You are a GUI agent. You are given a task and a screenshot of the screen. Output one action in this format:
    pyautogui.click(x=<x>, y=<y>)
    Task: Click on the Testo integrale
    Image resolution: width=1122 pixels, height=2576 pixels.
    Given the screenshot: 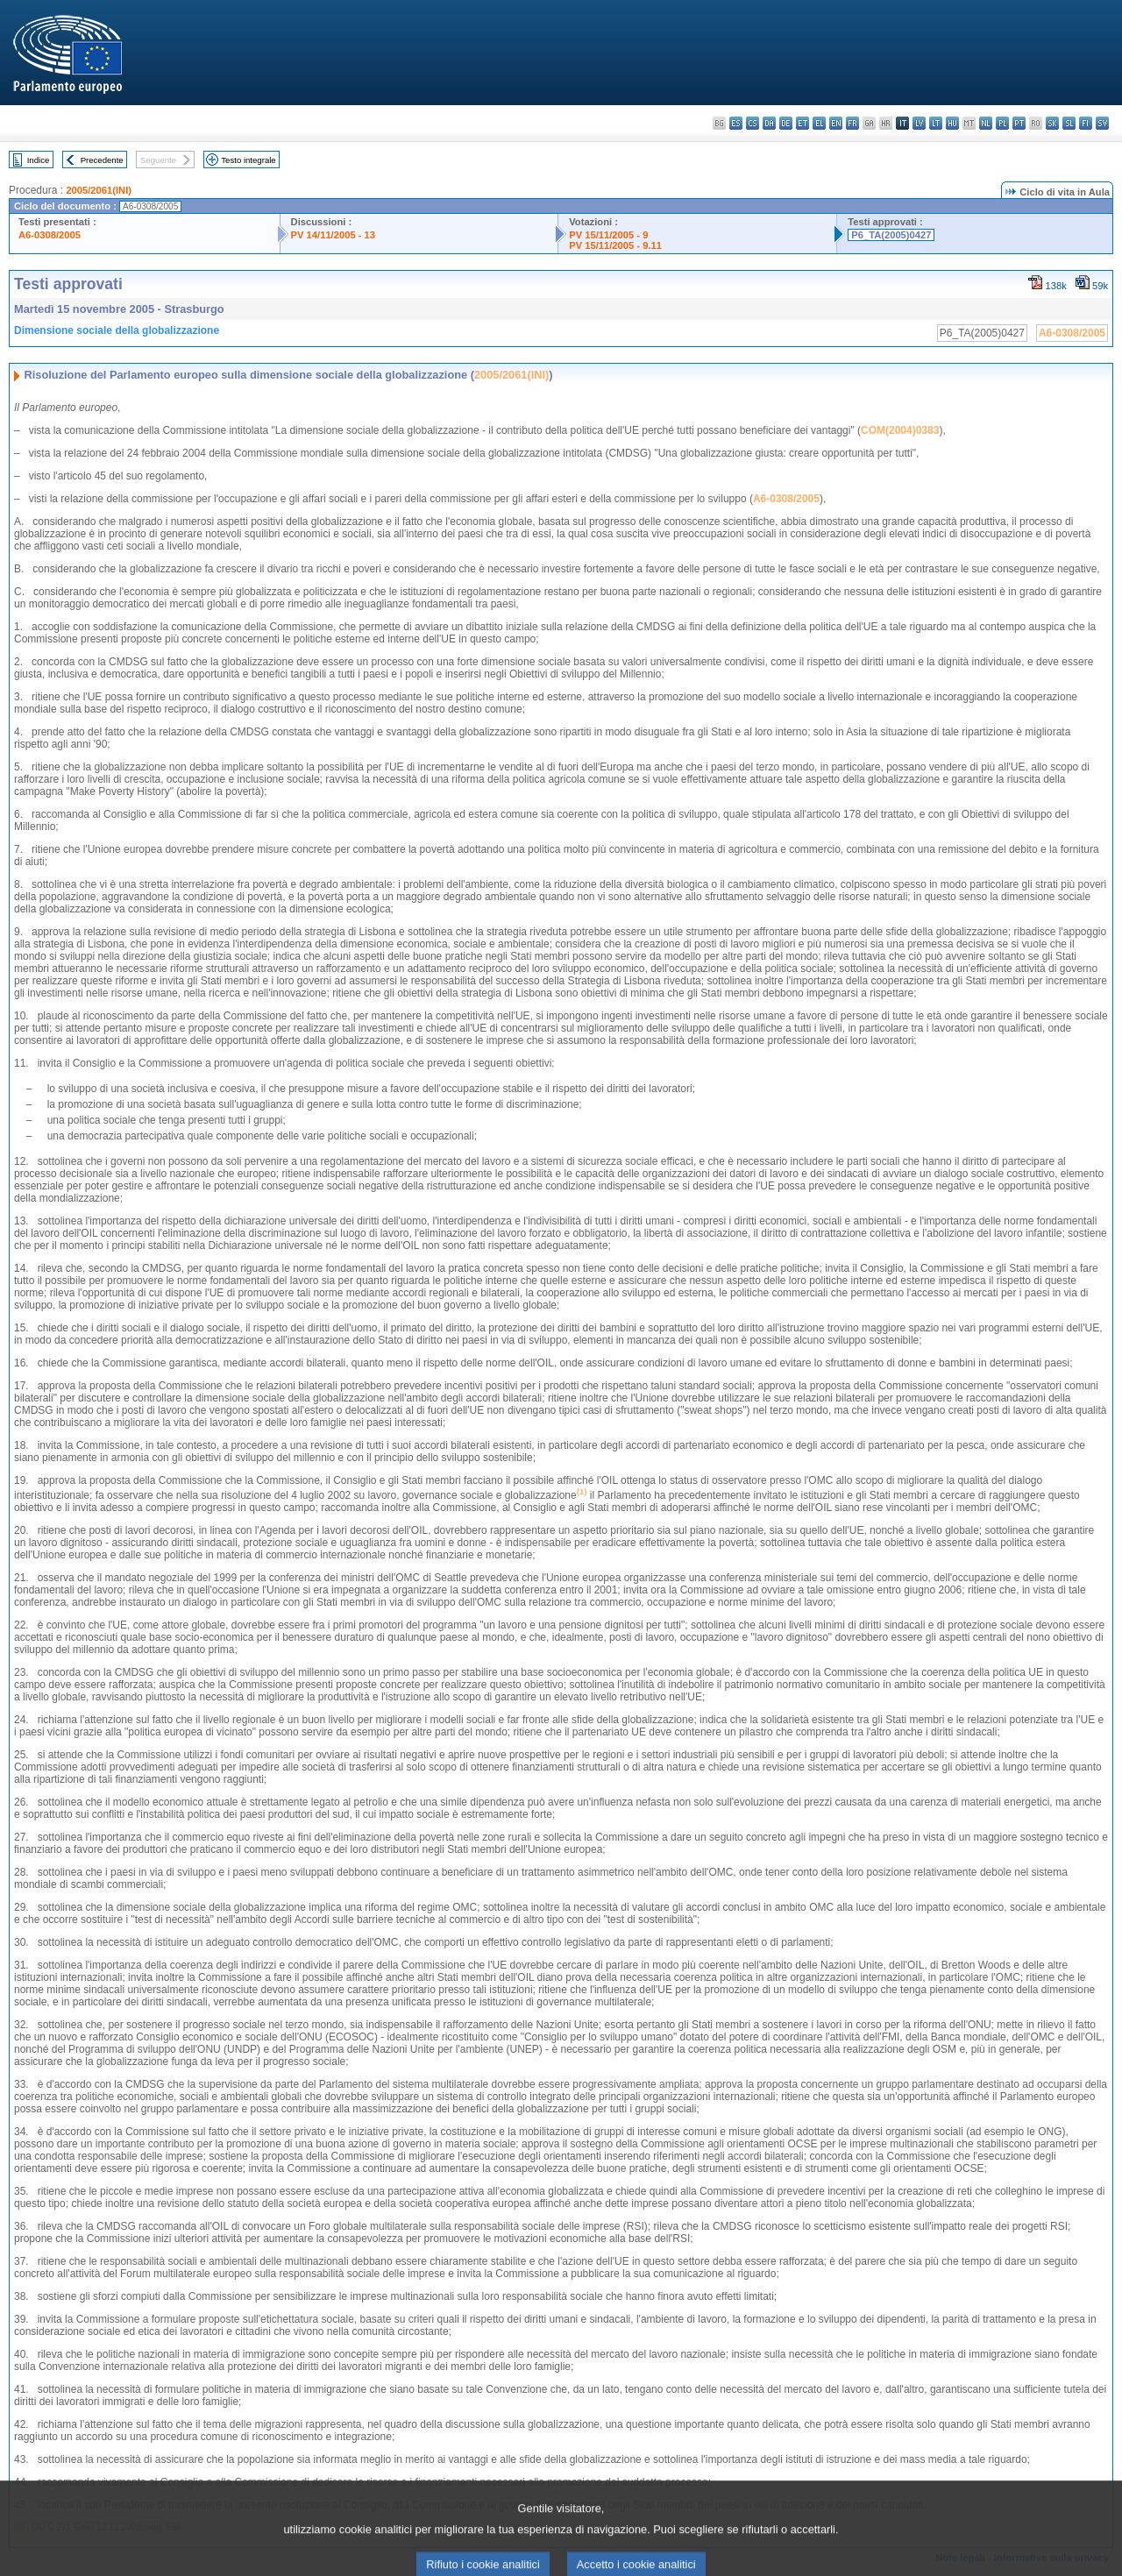 What is the action you would take?
    pyautogui.click(x=248, y=160)
    